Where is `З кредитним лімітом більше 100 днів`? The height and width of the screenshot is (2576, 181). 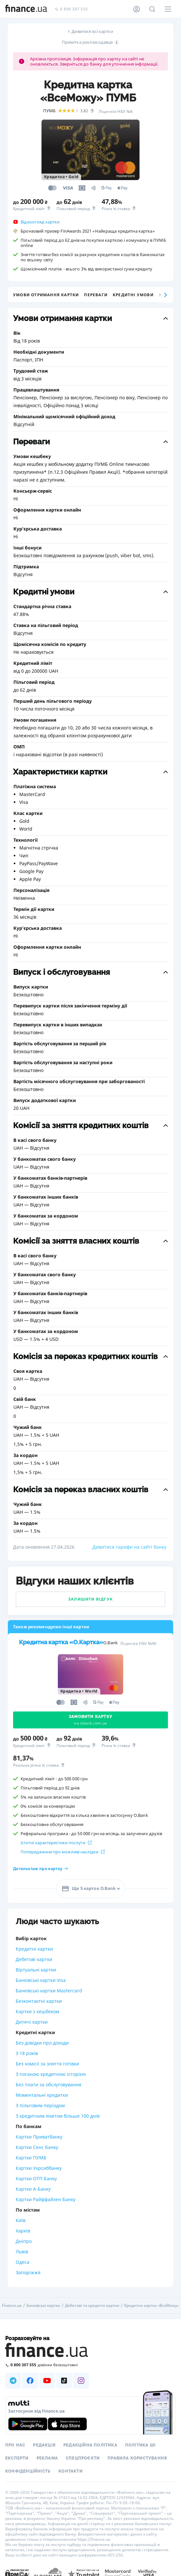 З кредитним лімітом більше 100 днів is located at coordinates (58, 2116).